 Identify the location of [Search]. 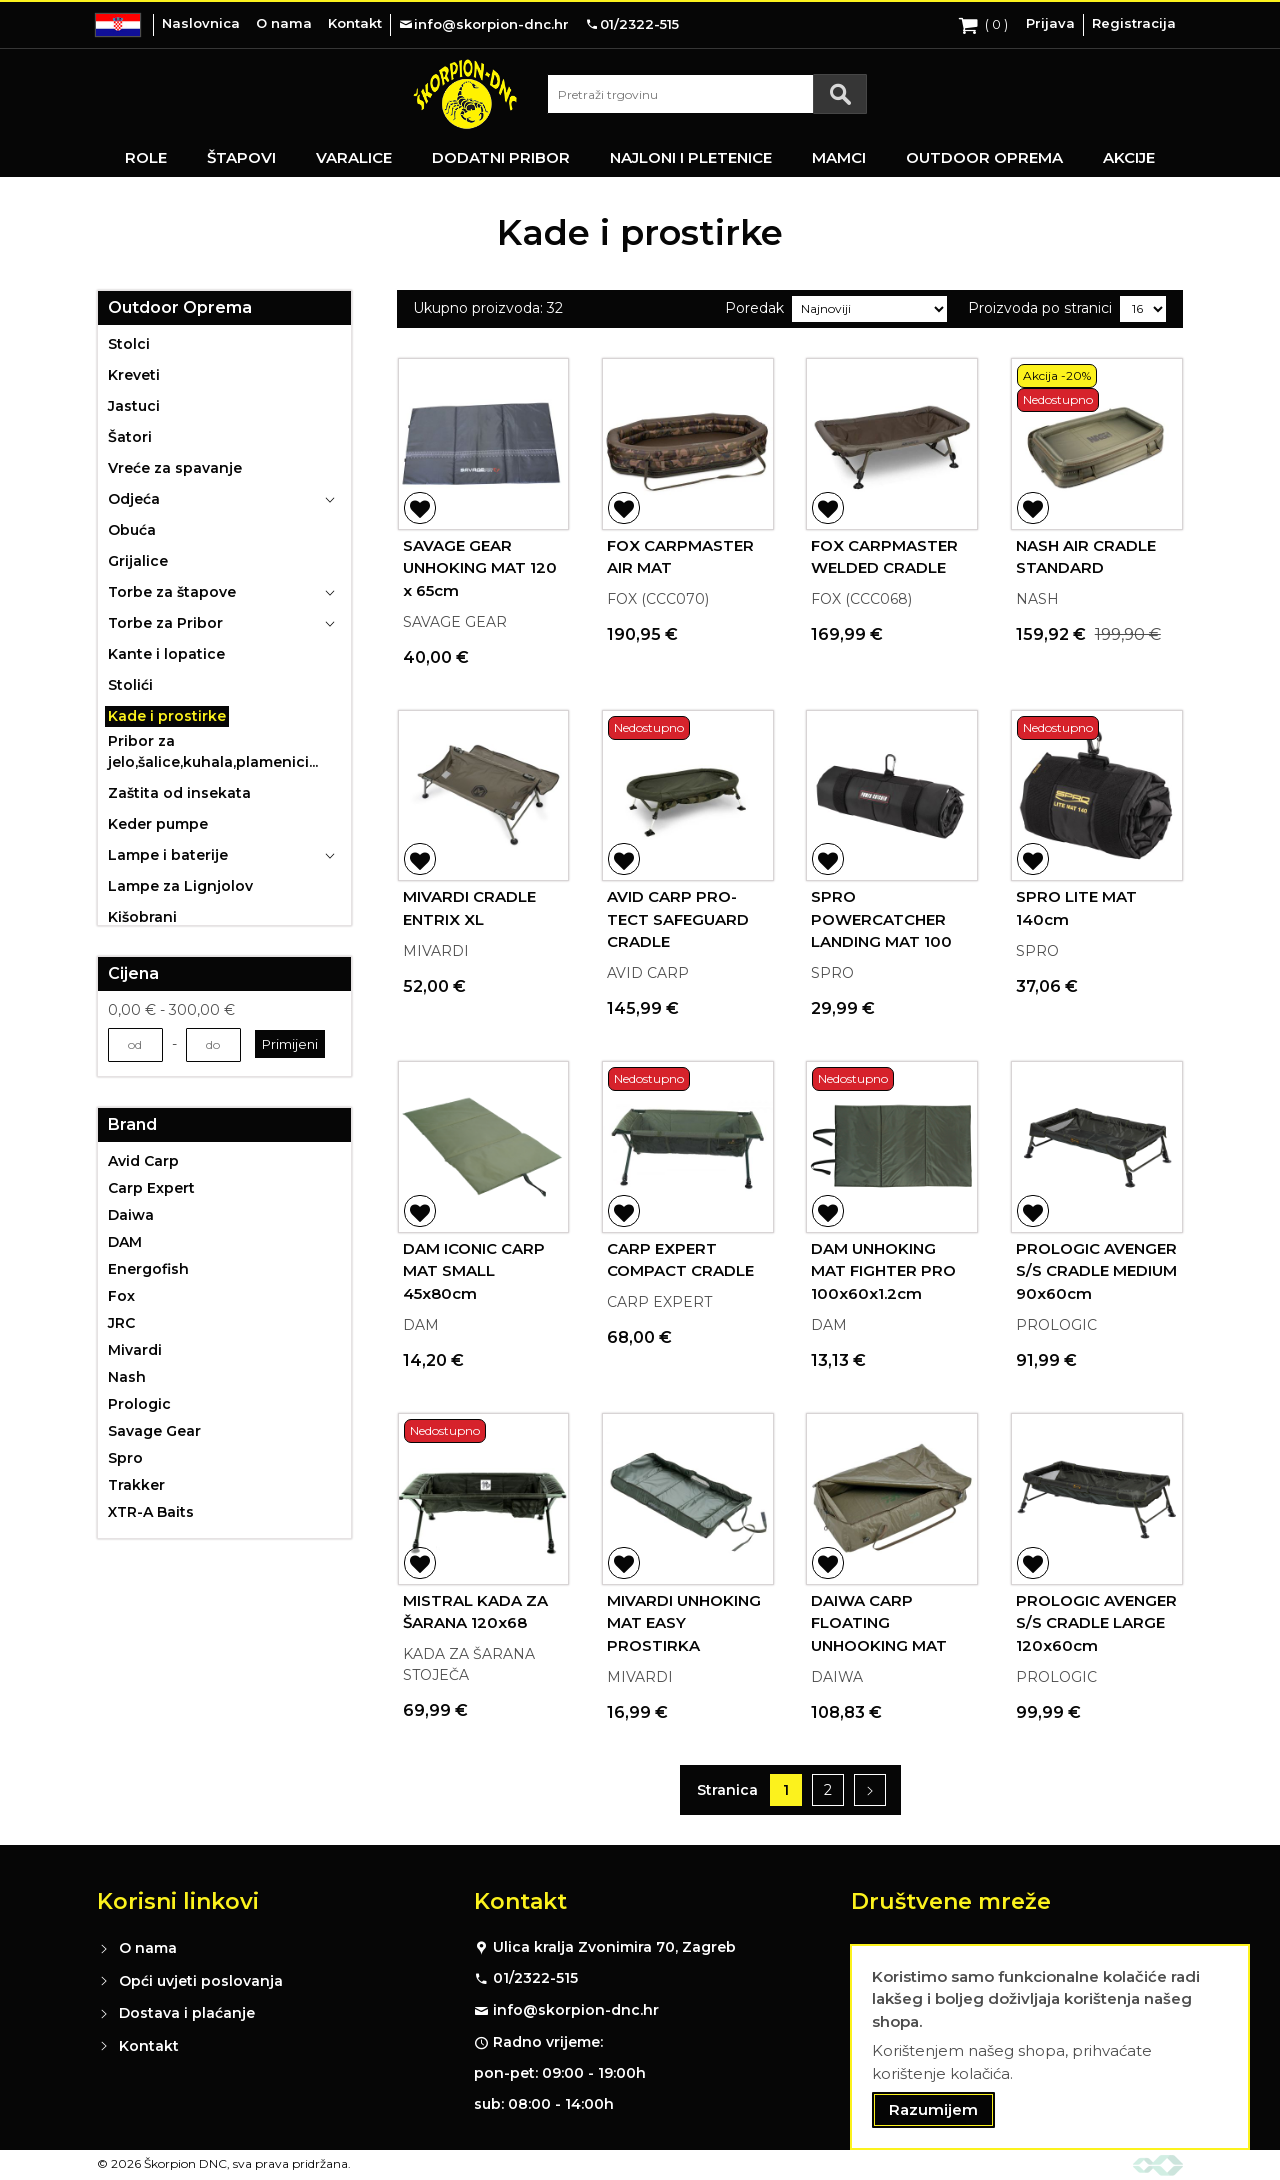
(840, 94).